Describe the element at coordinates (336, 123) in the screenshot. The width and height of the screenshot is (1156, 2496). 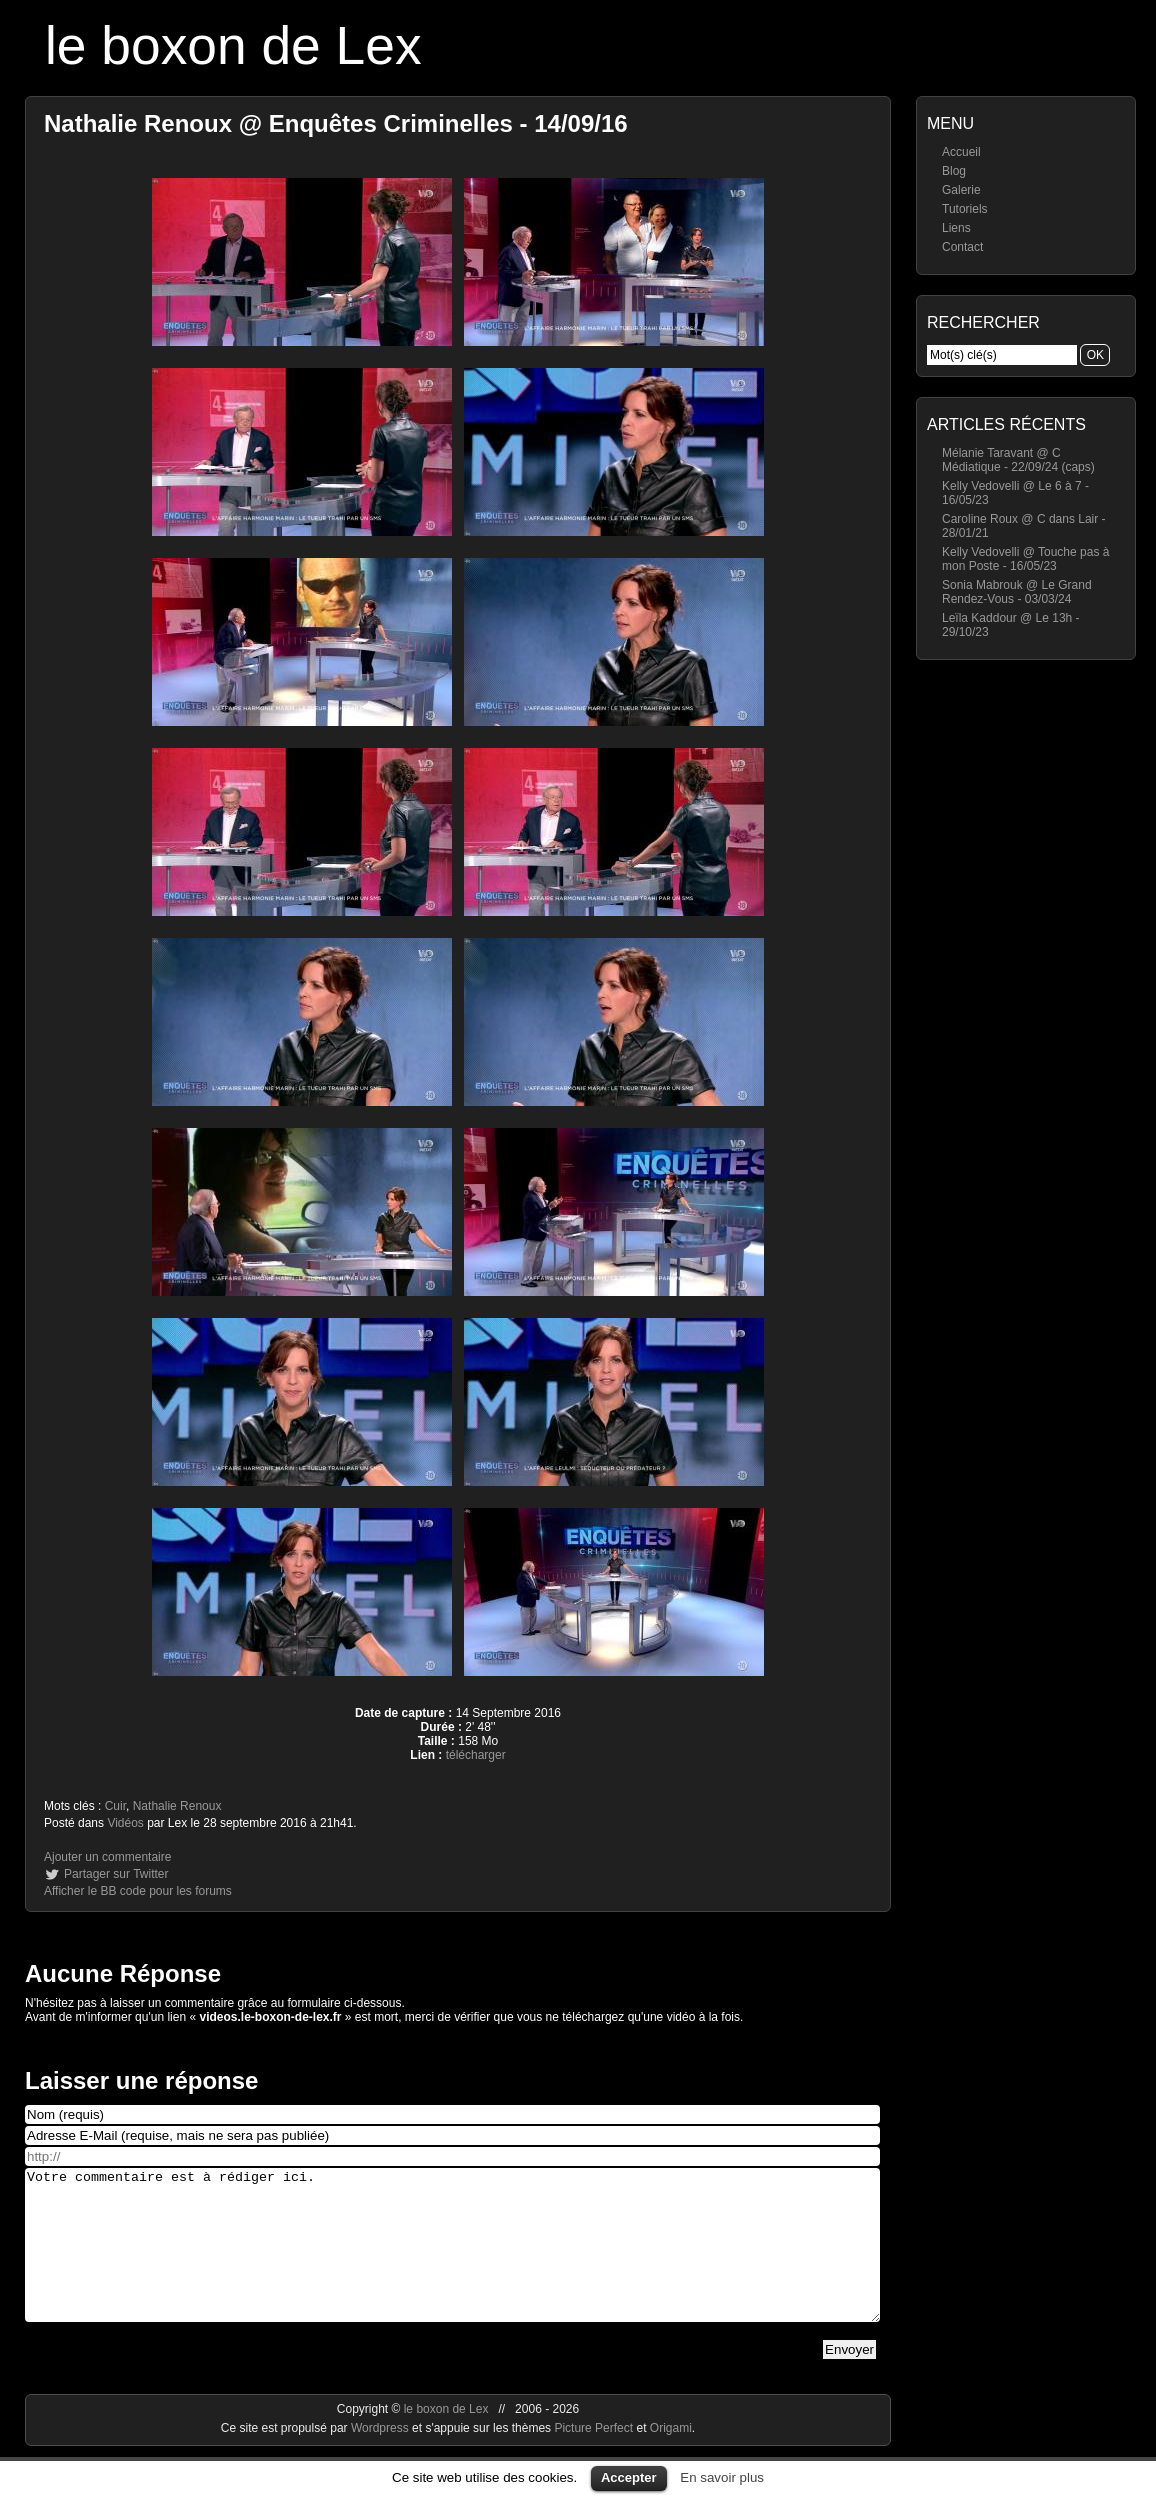
I see `Nathalie Renoux @ Enquêtes Criminelles - 14/09/16` at that location.